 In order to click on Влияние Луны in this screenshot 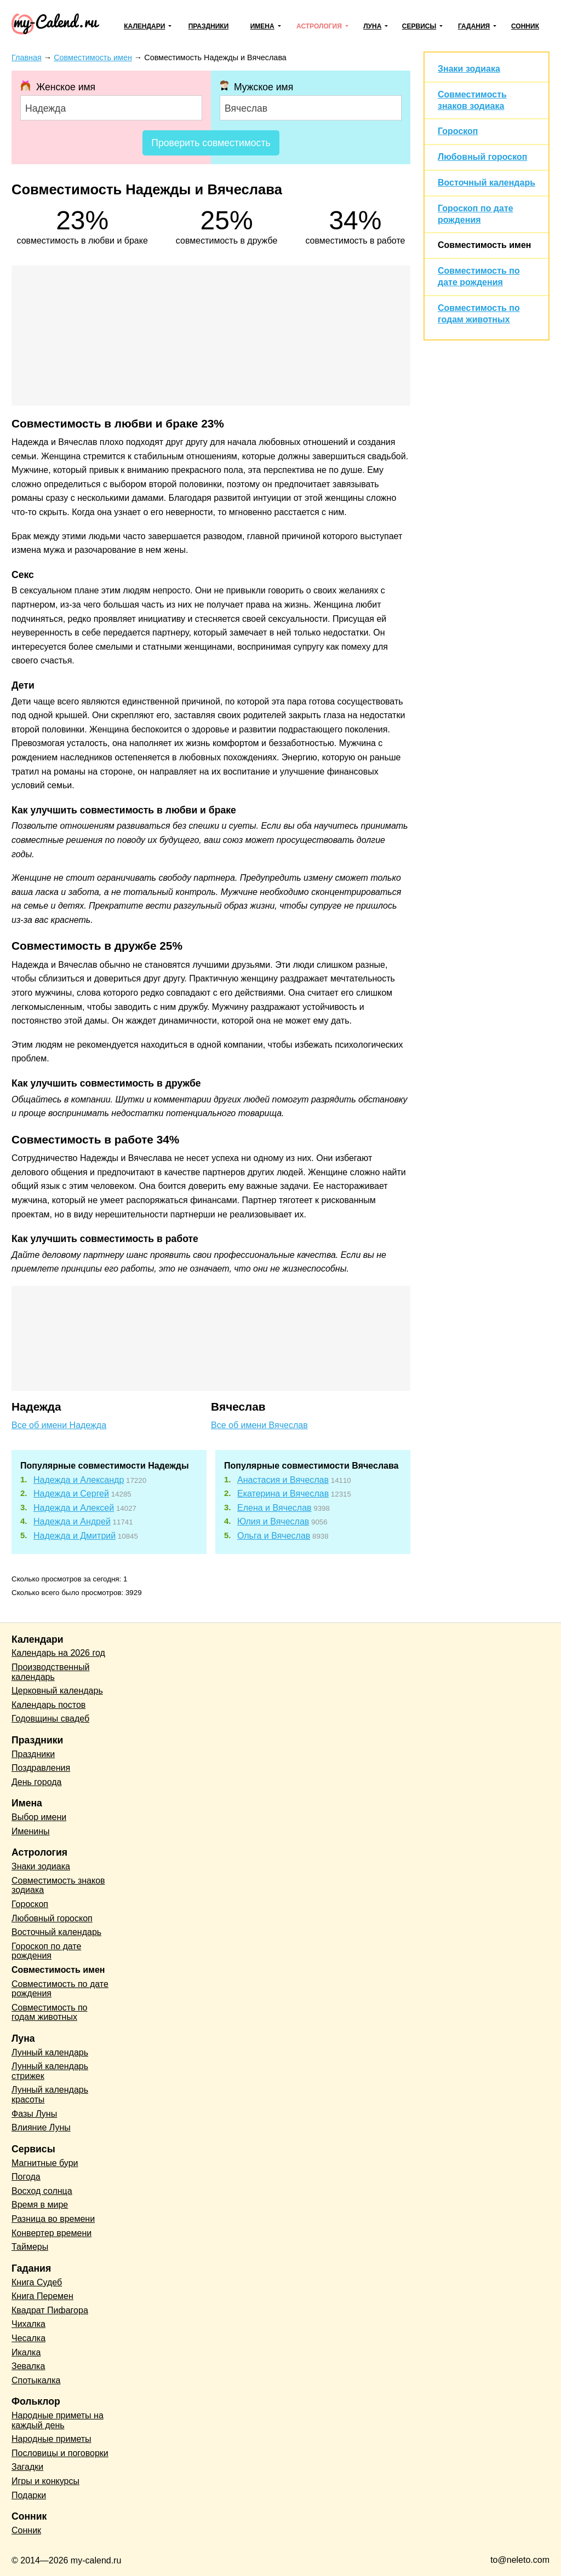, I will do `click(41, 2127)`.